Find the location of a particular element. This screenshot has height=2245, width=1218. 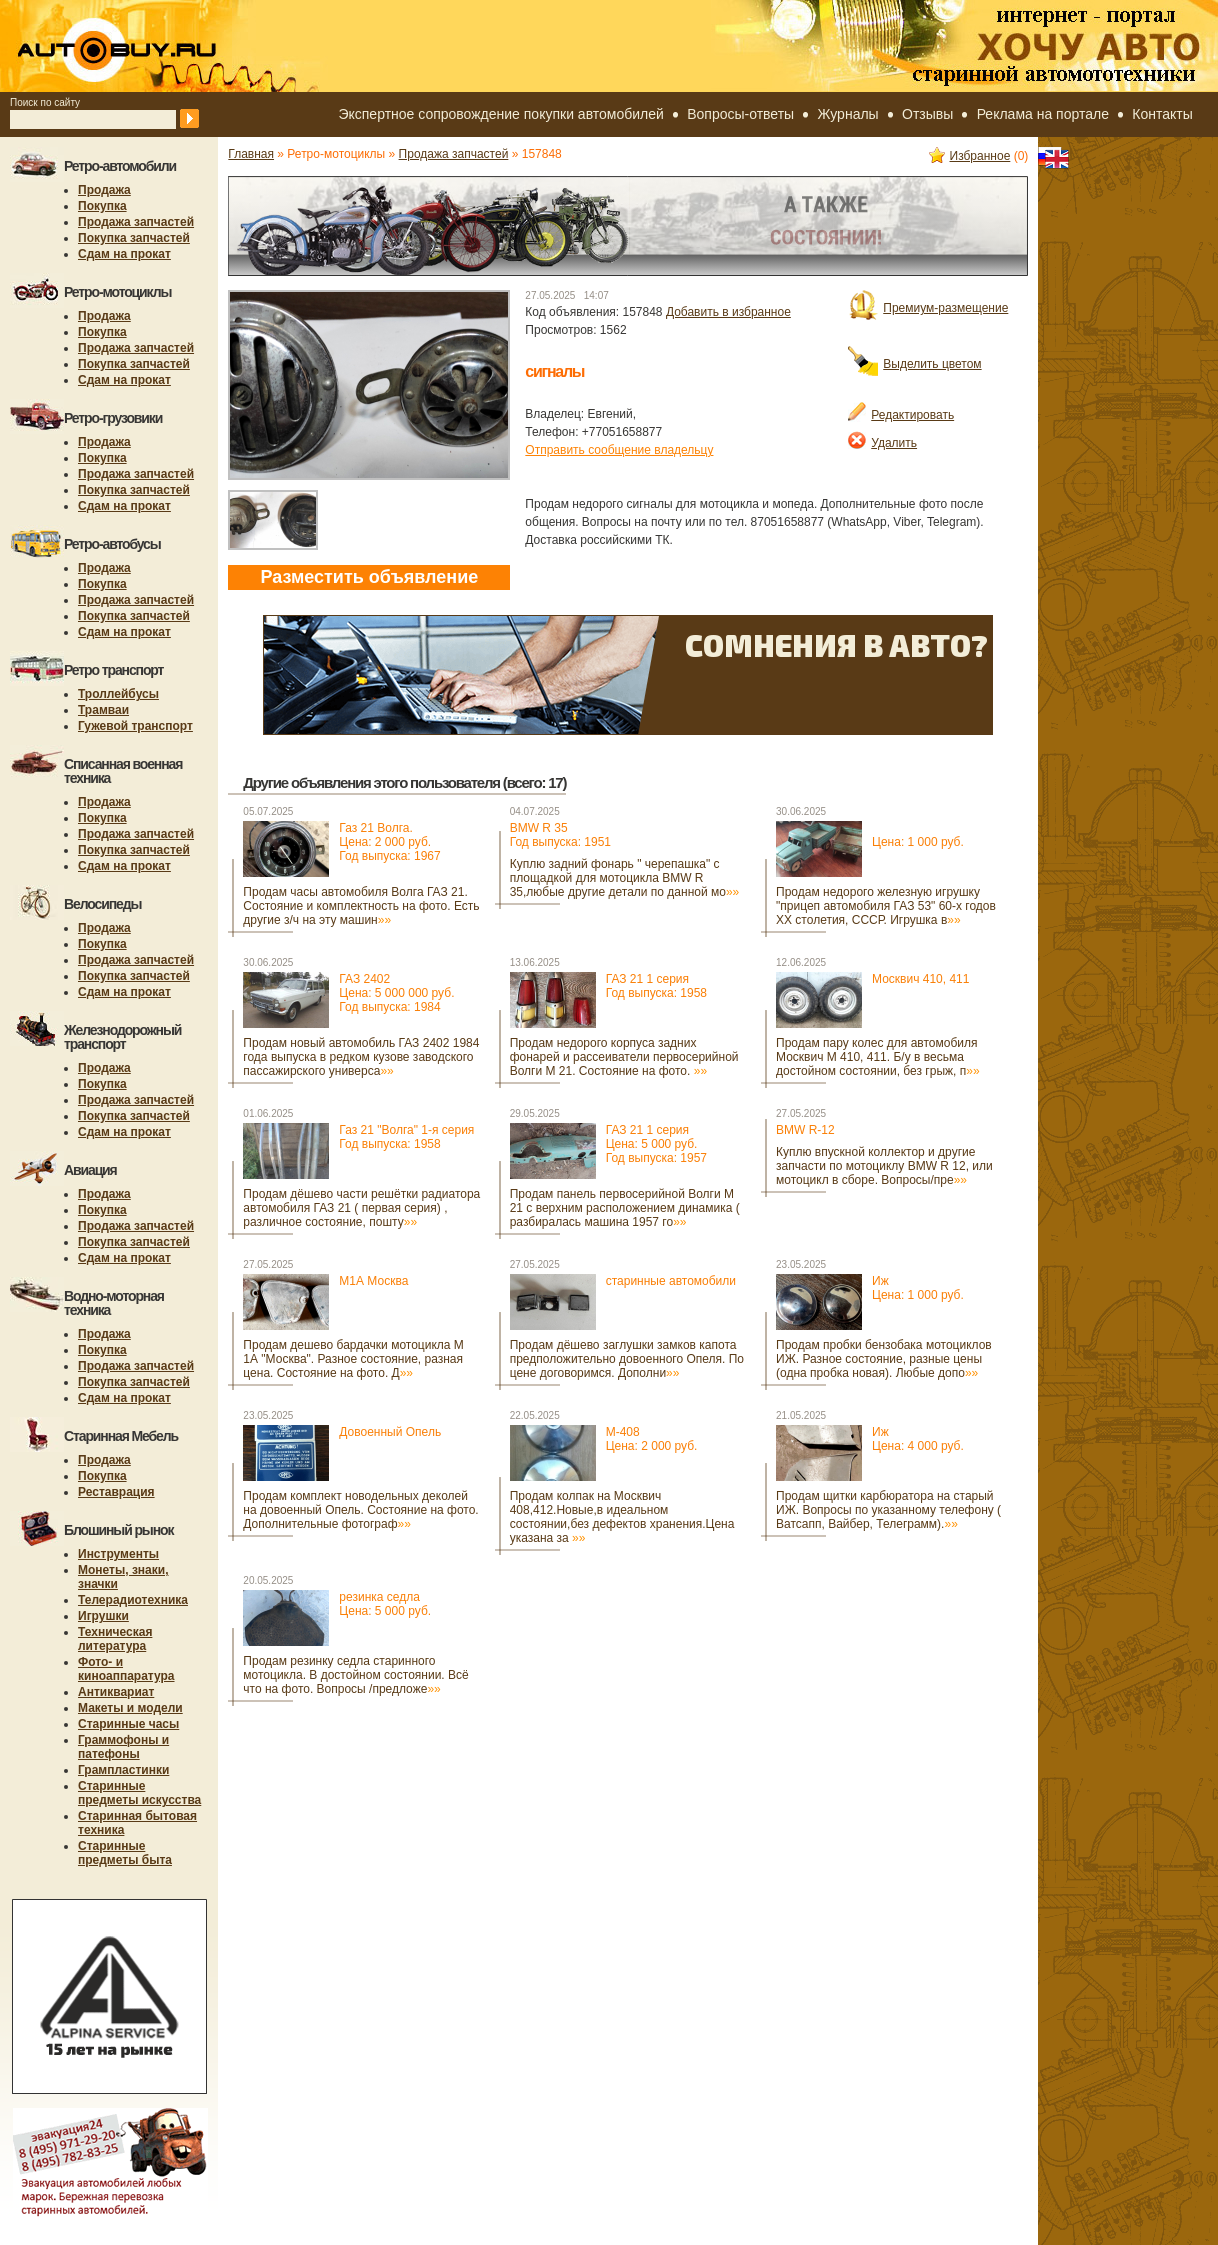

Продам дёшево части решётки радиатора автомобиля ГАЗ 21 ( первая серия) , различное состояние, пошту is located at coordinates (361, 1208).